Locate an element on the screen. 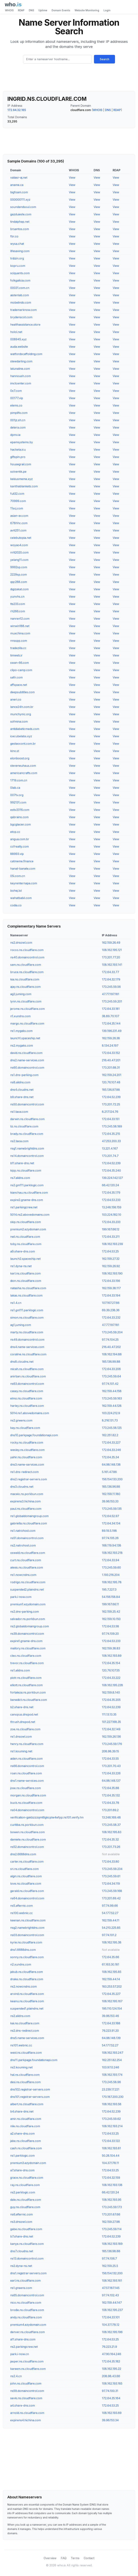  digizakat.com is located at coordinates (19, 589).